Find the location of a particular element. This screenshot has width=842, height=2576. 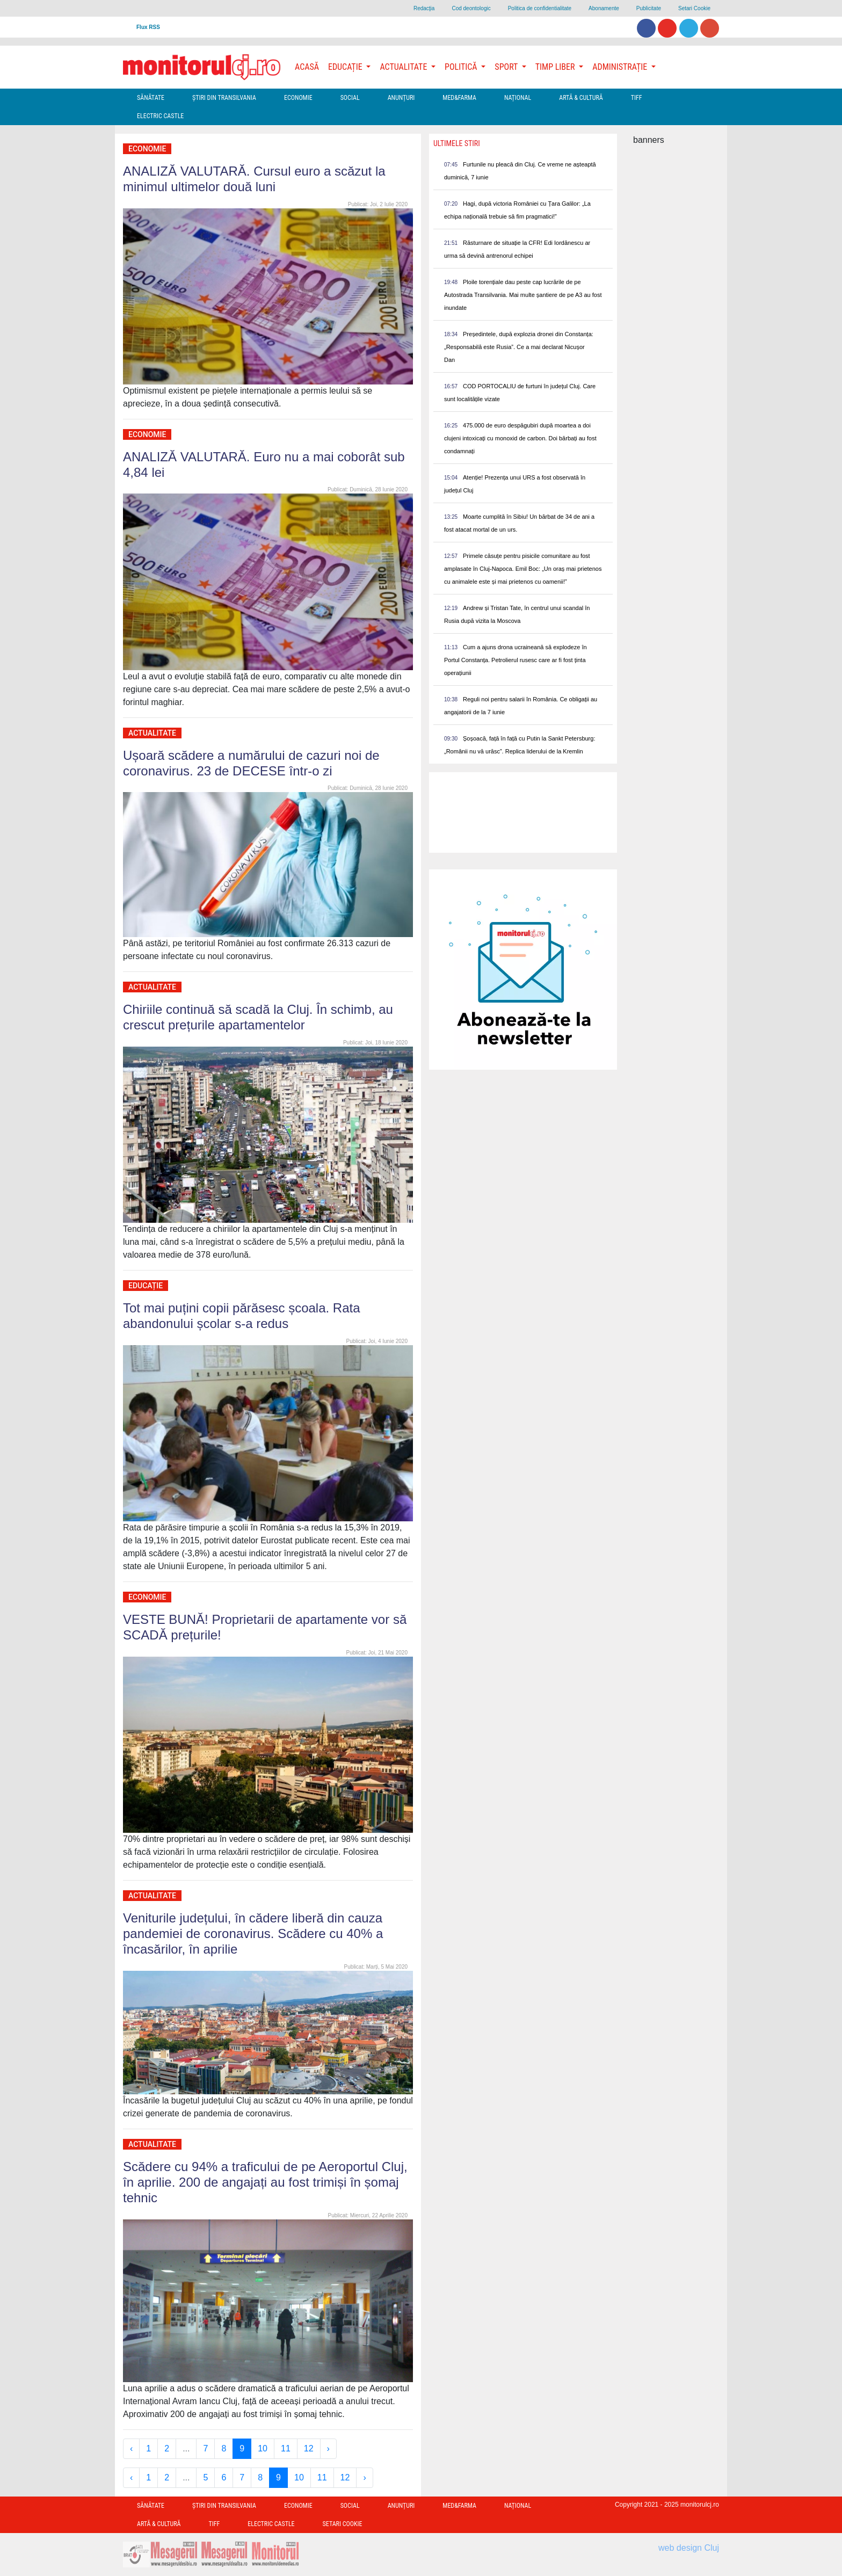

Președintele, după explozia dronei din Constanța: „Responsabilă este Rusia”. Ce a mai declarat Nicușor Dan is located at coordinates (518, 347).